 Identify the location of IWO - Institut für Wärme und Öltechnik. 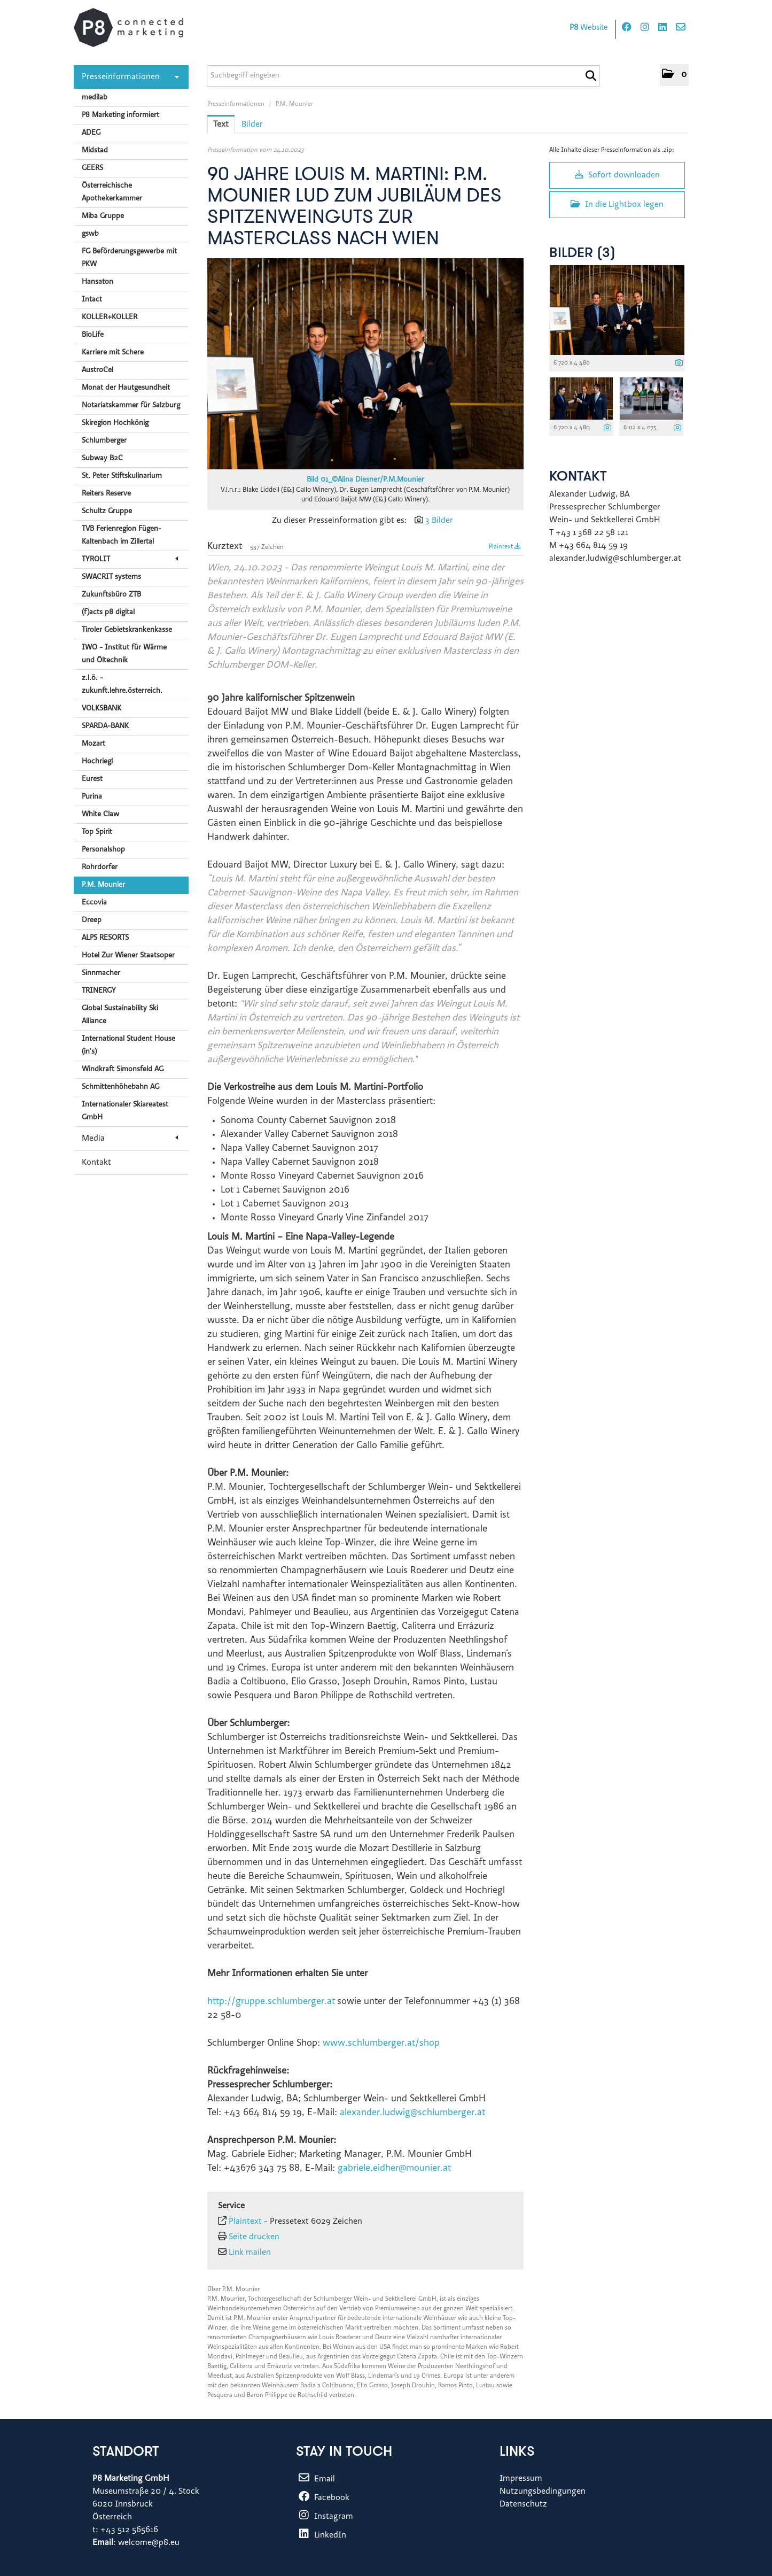
(124, 654).